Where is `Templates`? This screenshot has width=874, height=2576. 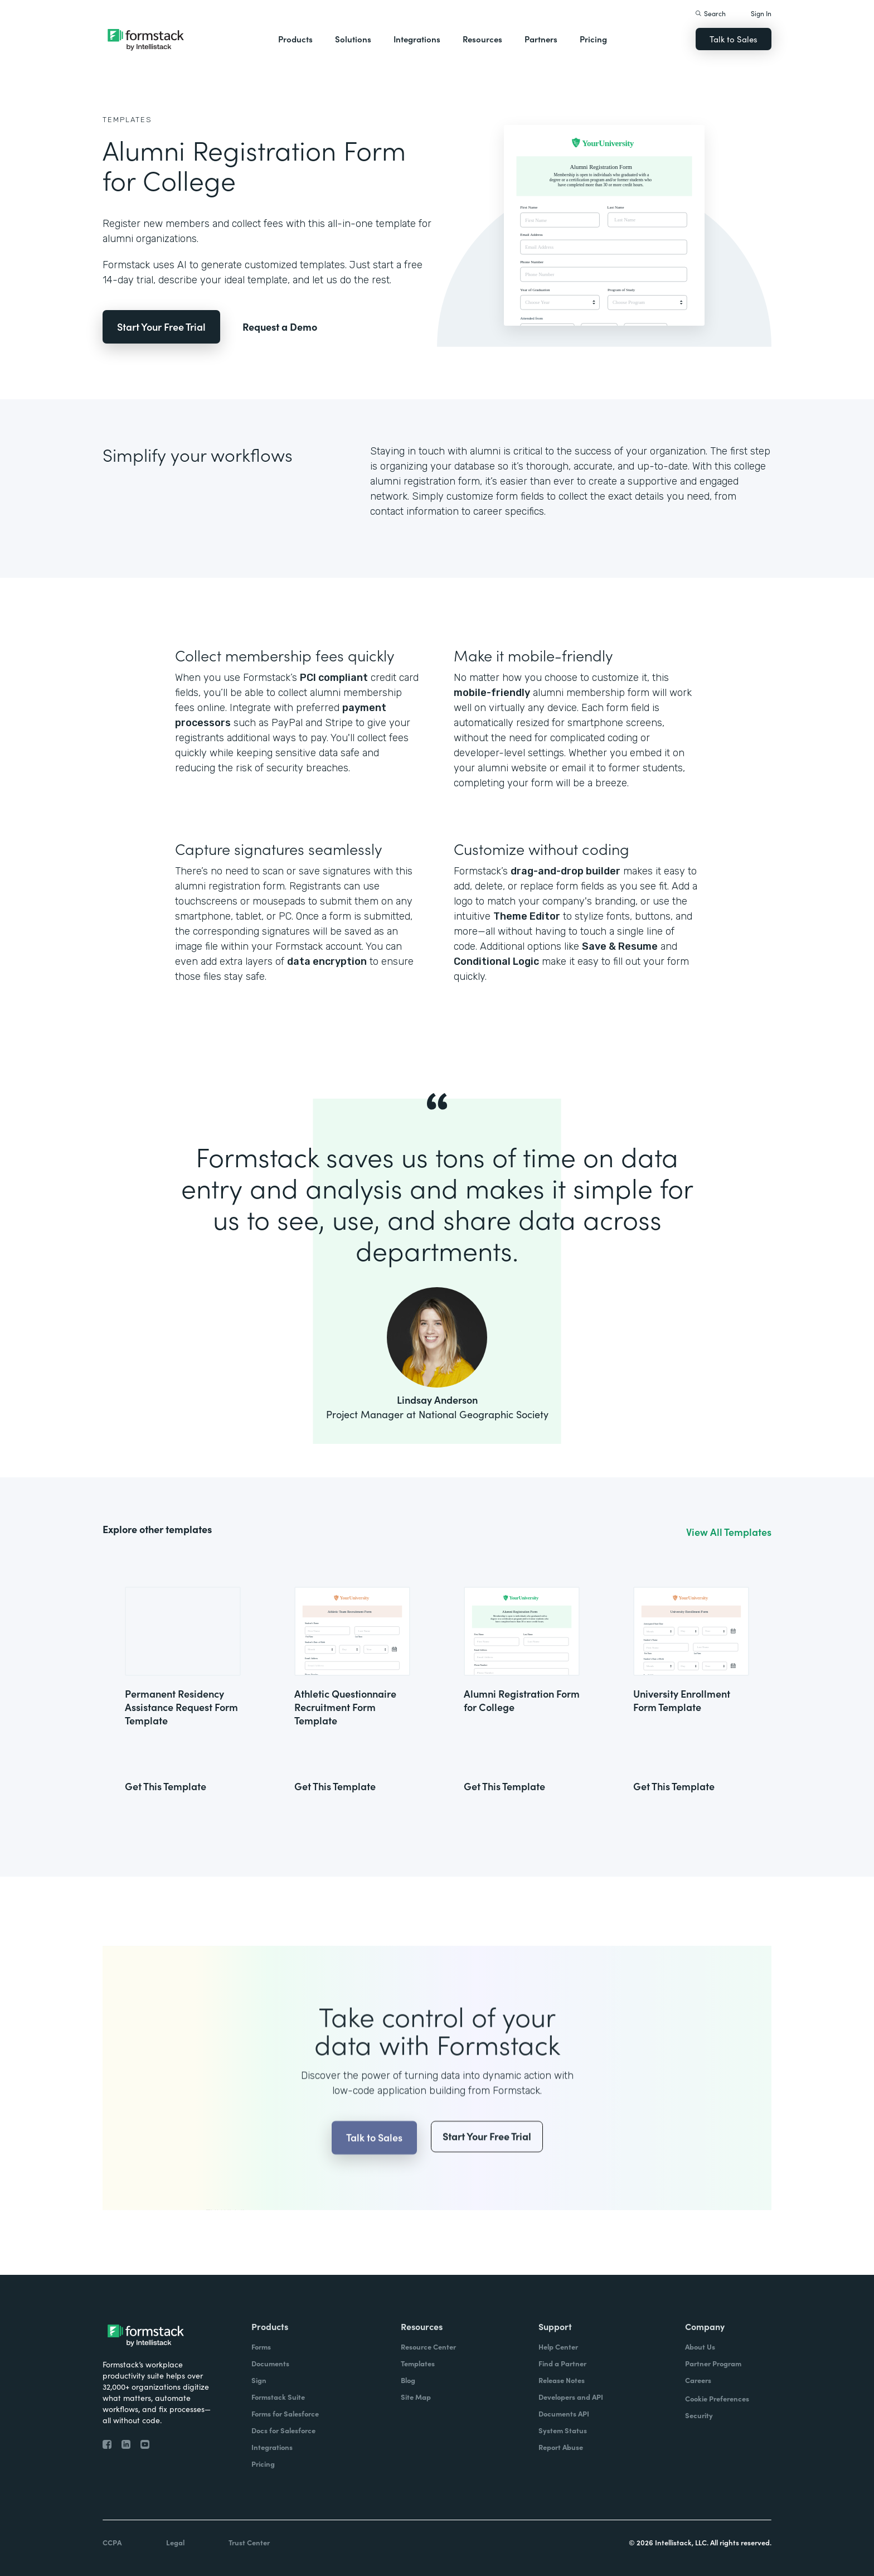
Templates is located at coordinates (127, 119).